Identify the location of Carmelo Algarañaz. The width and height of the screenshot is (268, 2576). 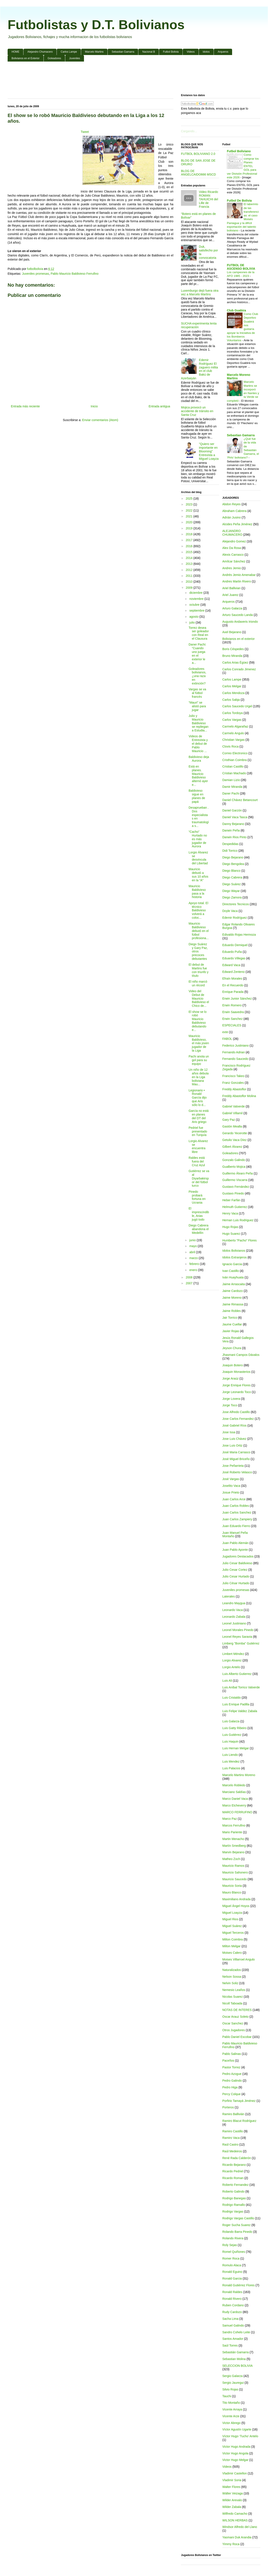
(235, 726).